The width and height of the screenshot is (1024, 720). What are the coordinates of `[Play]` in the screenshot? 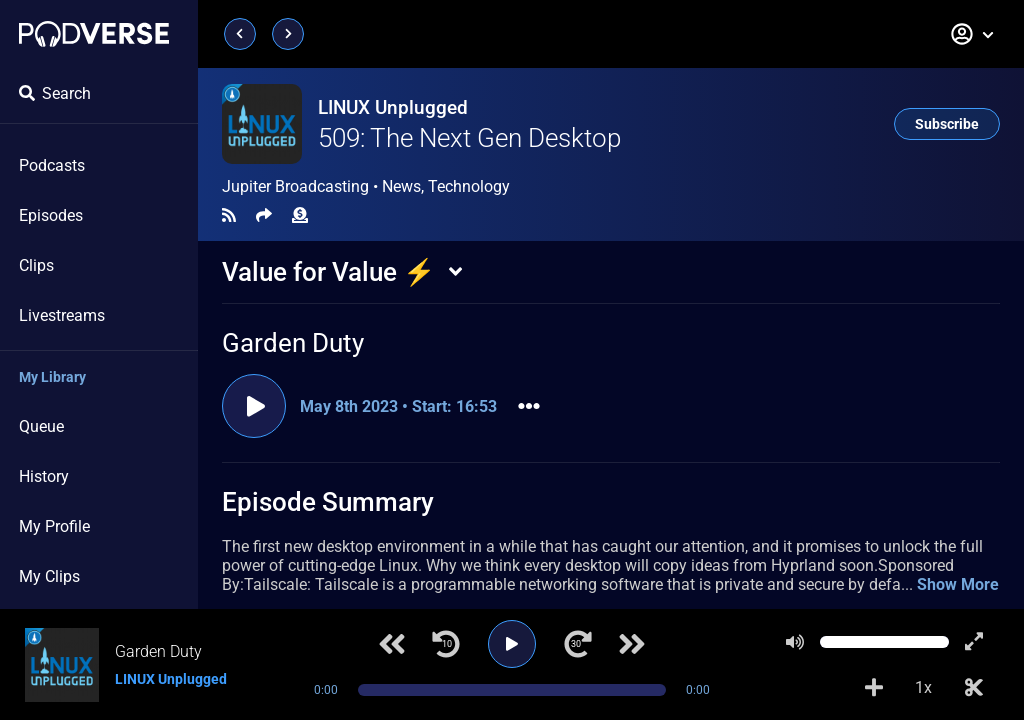 It's located at (512, 644).